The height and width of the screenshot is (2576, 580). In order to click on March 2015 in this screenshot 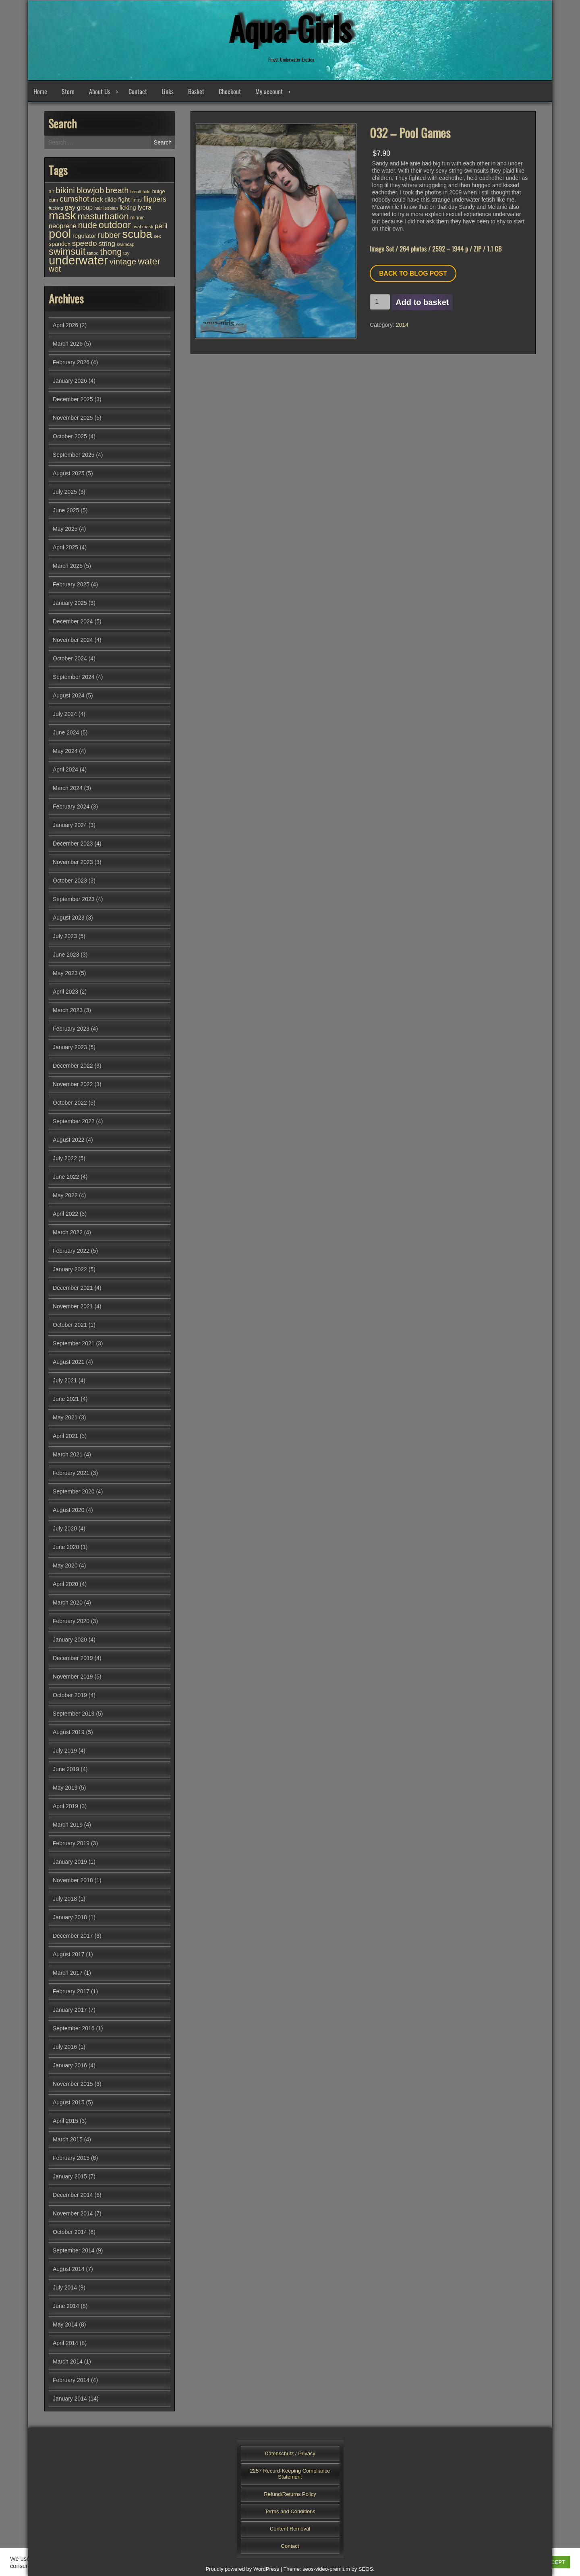, I will do `click(68, 2139)`.